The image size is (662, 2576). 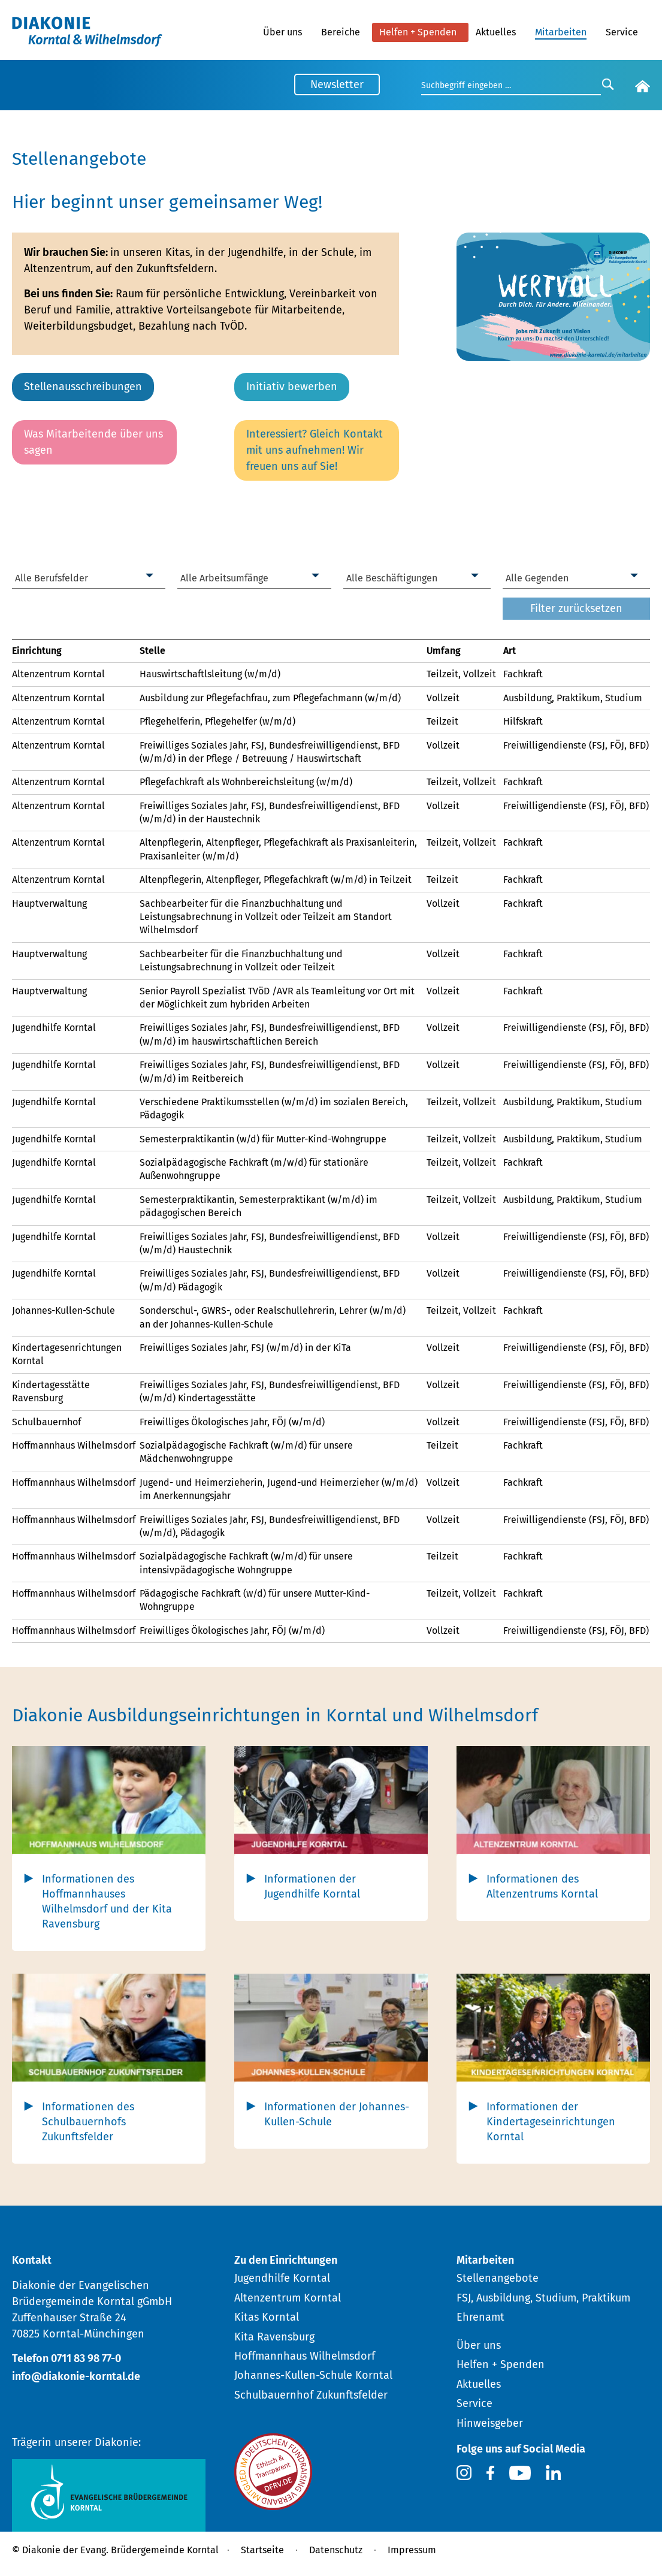 I want to click on Interessiert? Gleich Kontakt mit uns aufnehmen! Wir freuen uns auf Sie!, so click(x=314, y=450).